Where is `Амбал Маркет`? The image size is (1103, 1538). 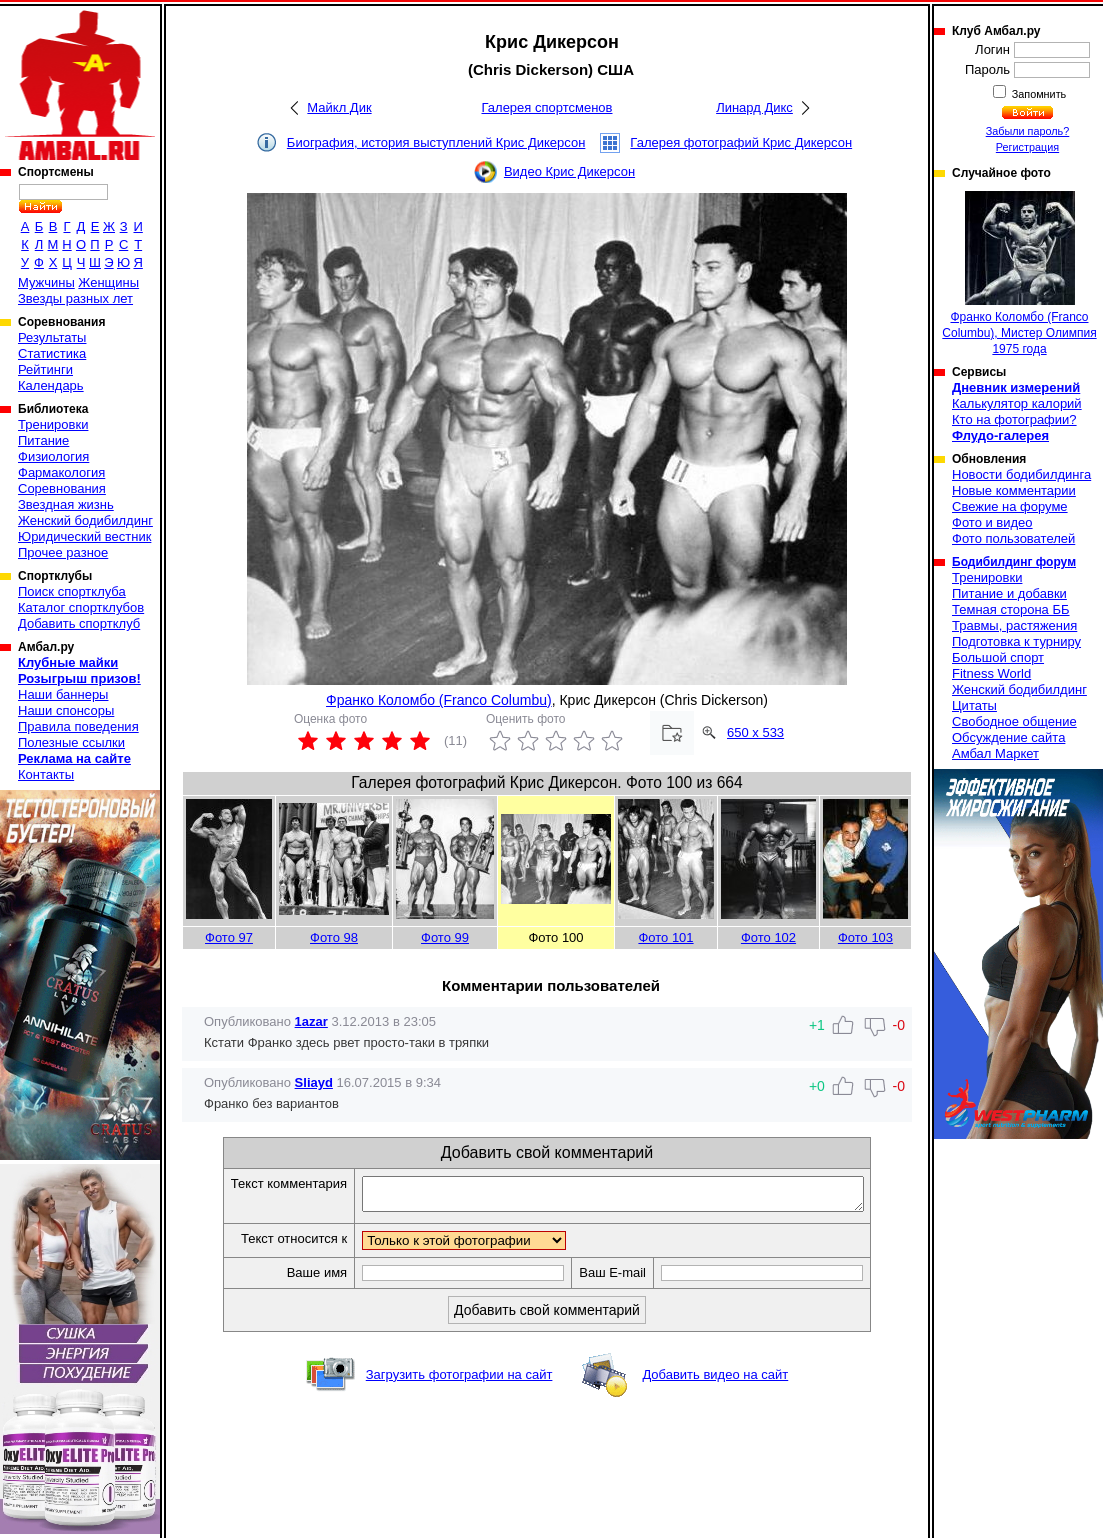 Амбал Маркет is located at coordinates (995, 753).